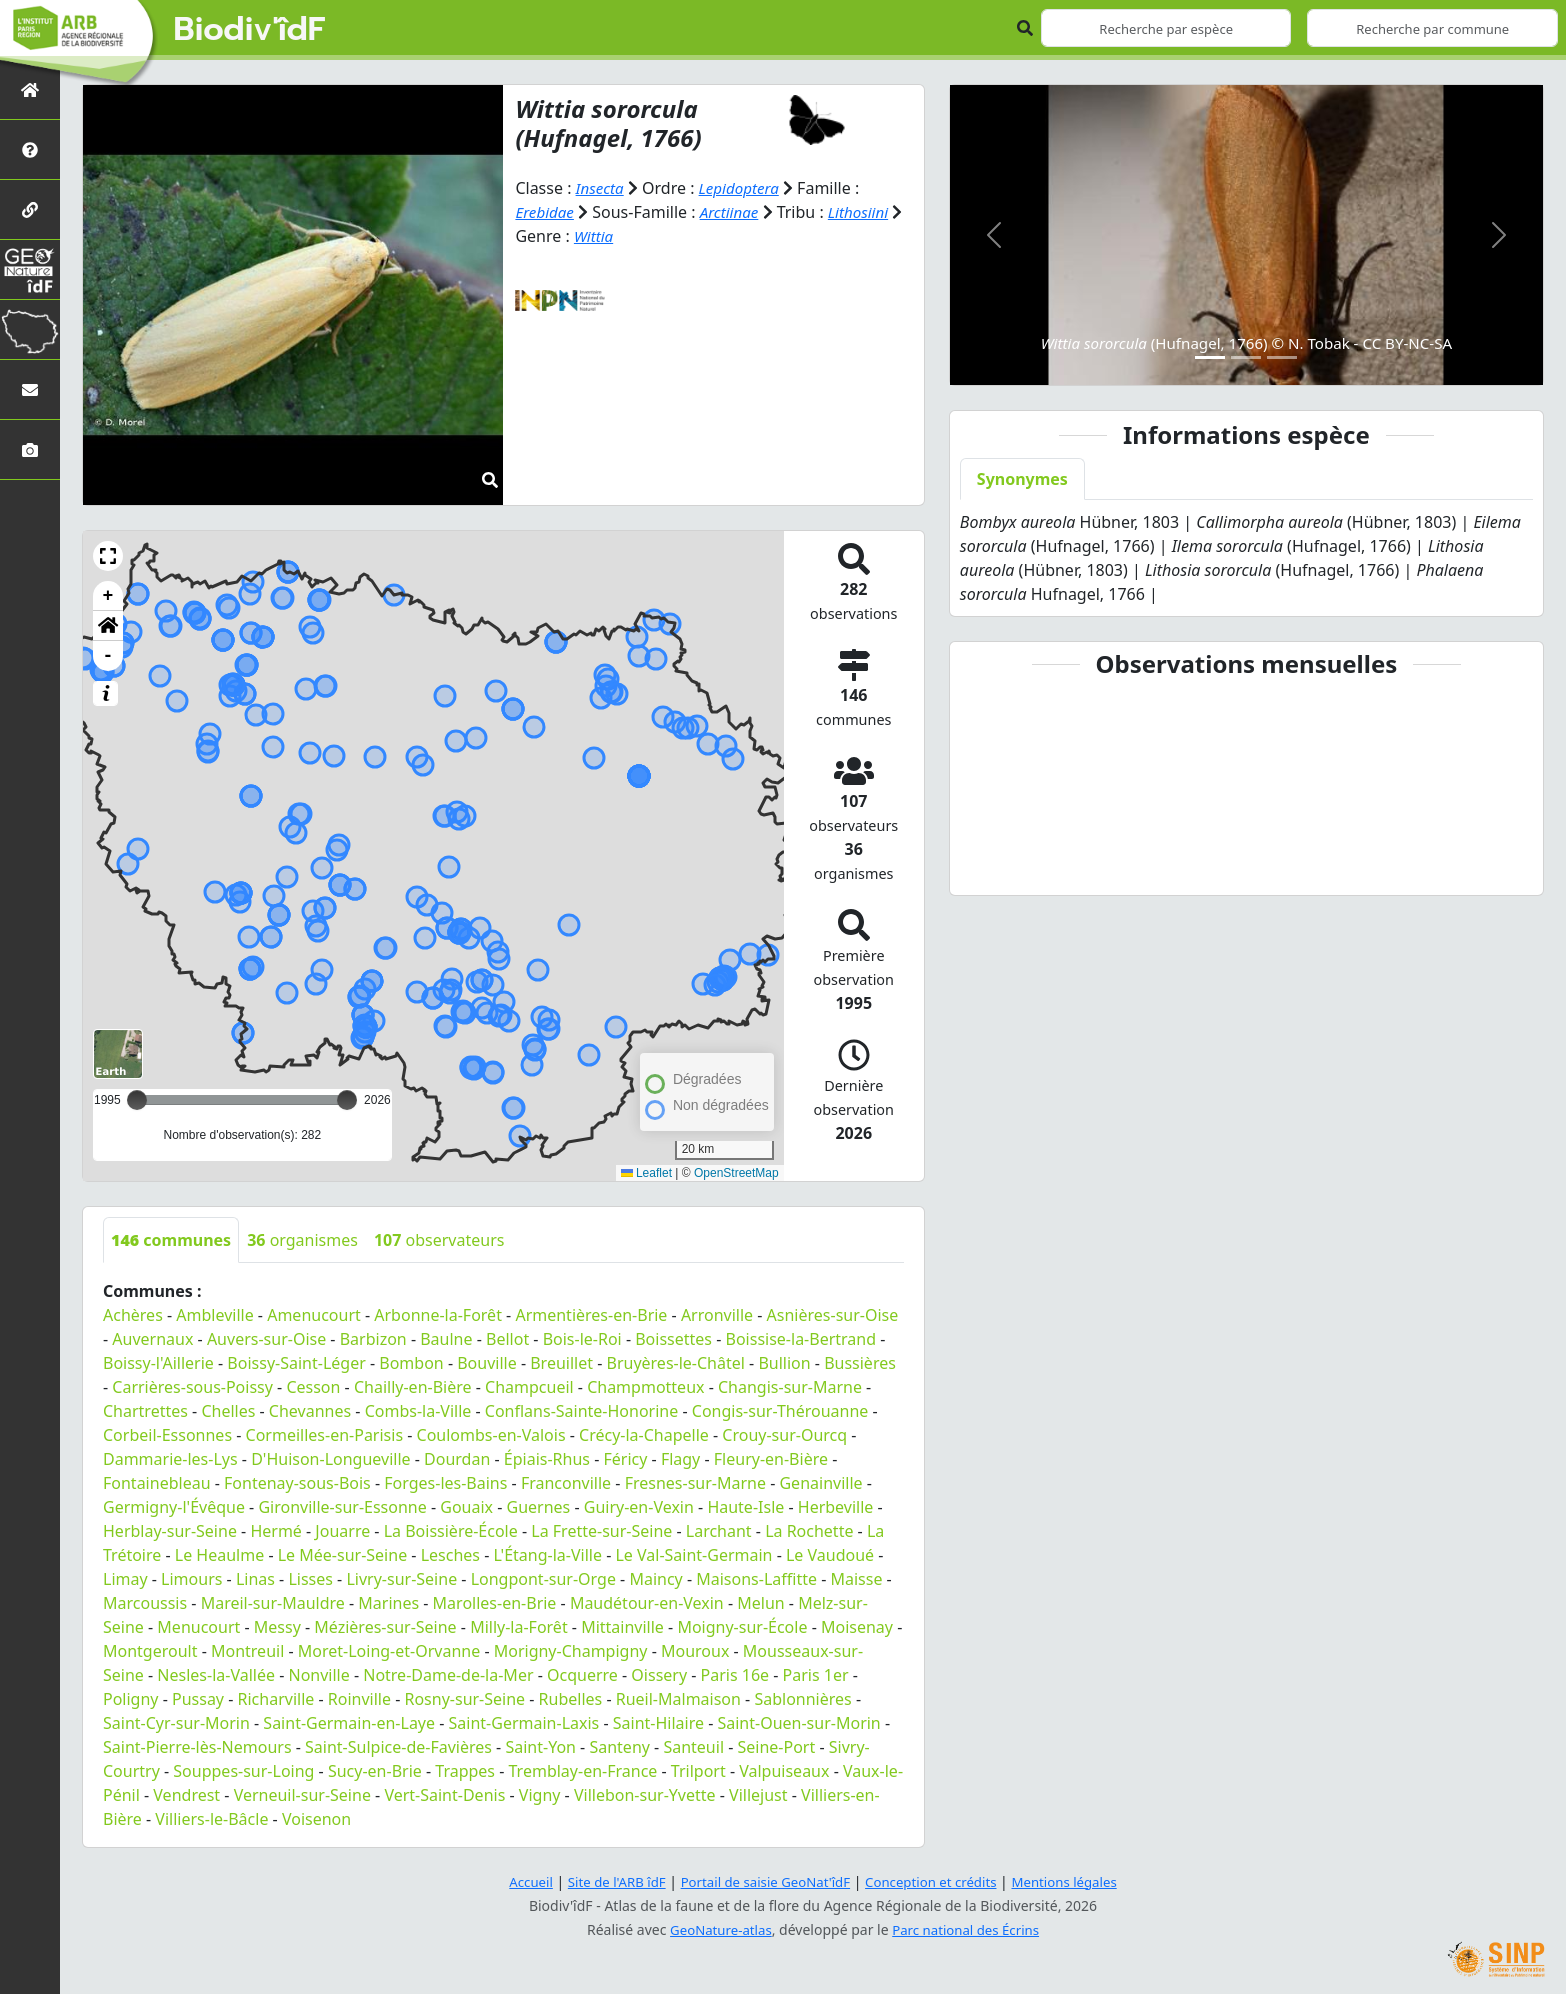  Describe the element at coordinates (833, 1315) in the screenshot. I see `Asnières-sur-Oise` at that location.